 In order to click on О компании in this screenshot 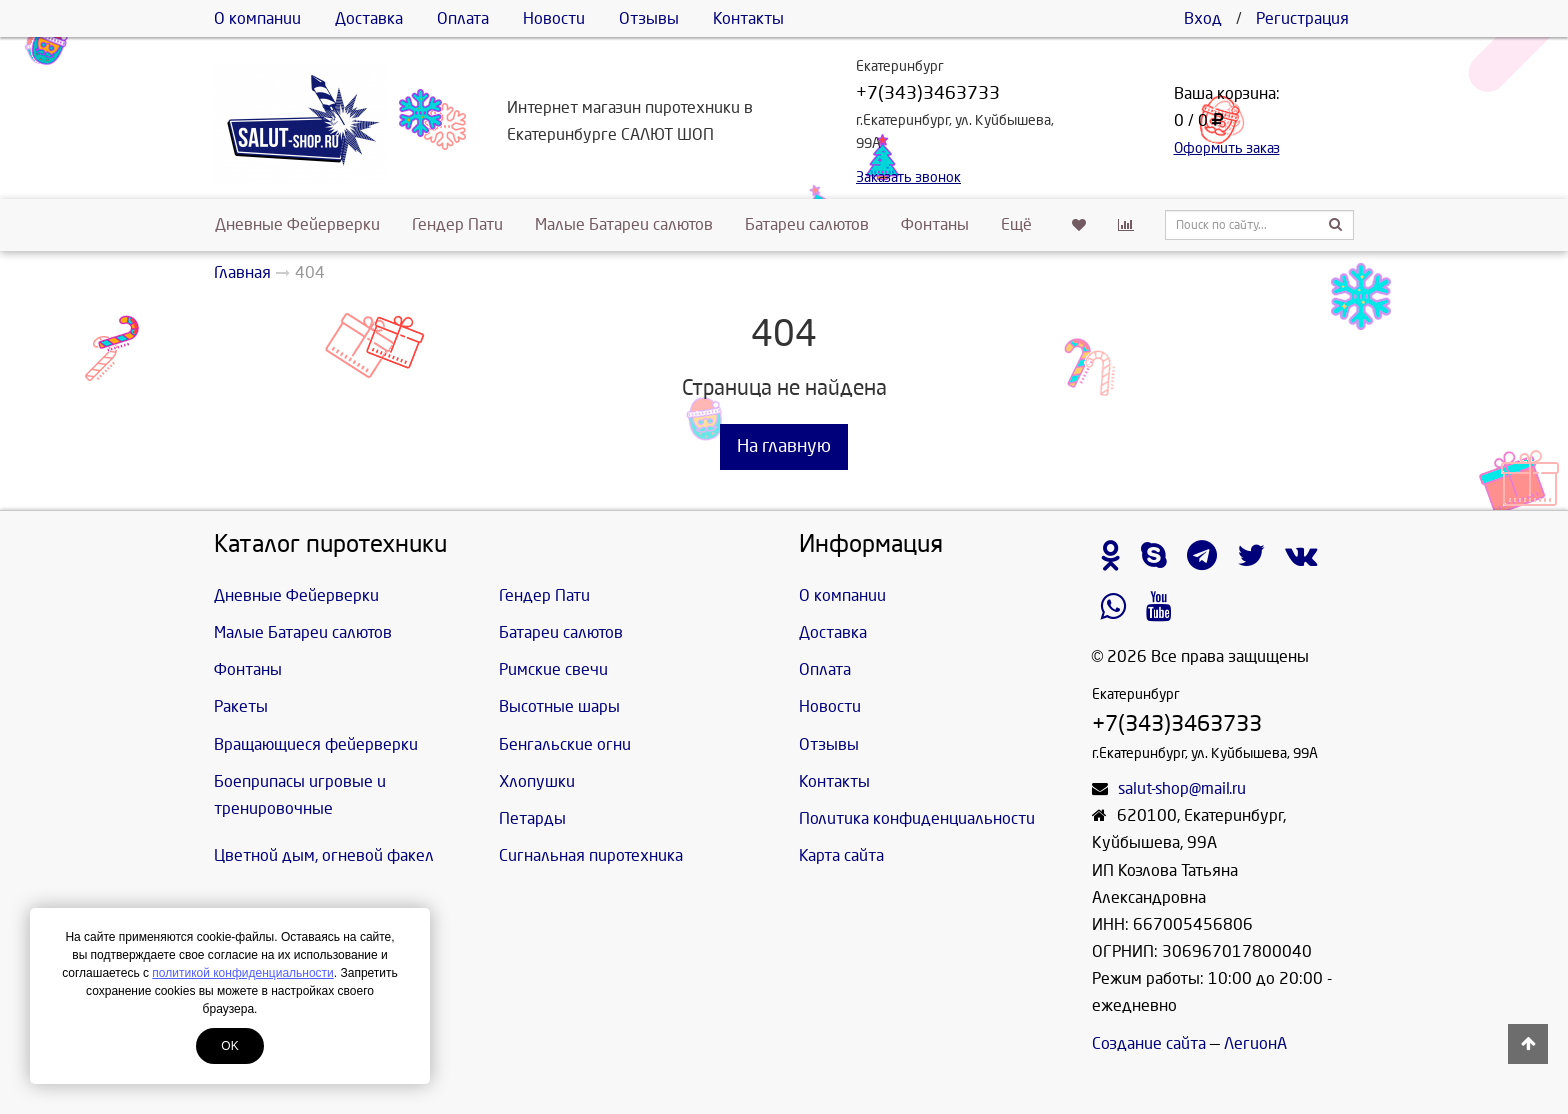, I will do `click(257, 18)`.